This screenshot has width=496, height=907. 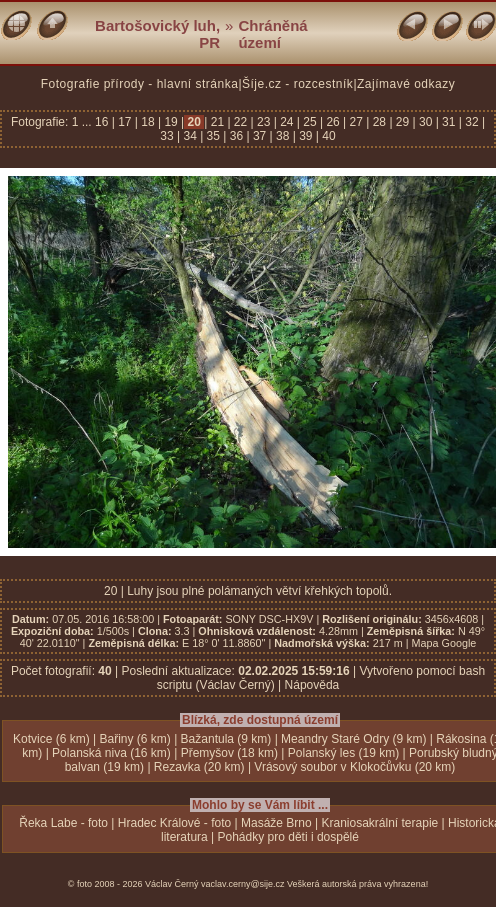 I want to click on 21, so click(x=217, y=122).